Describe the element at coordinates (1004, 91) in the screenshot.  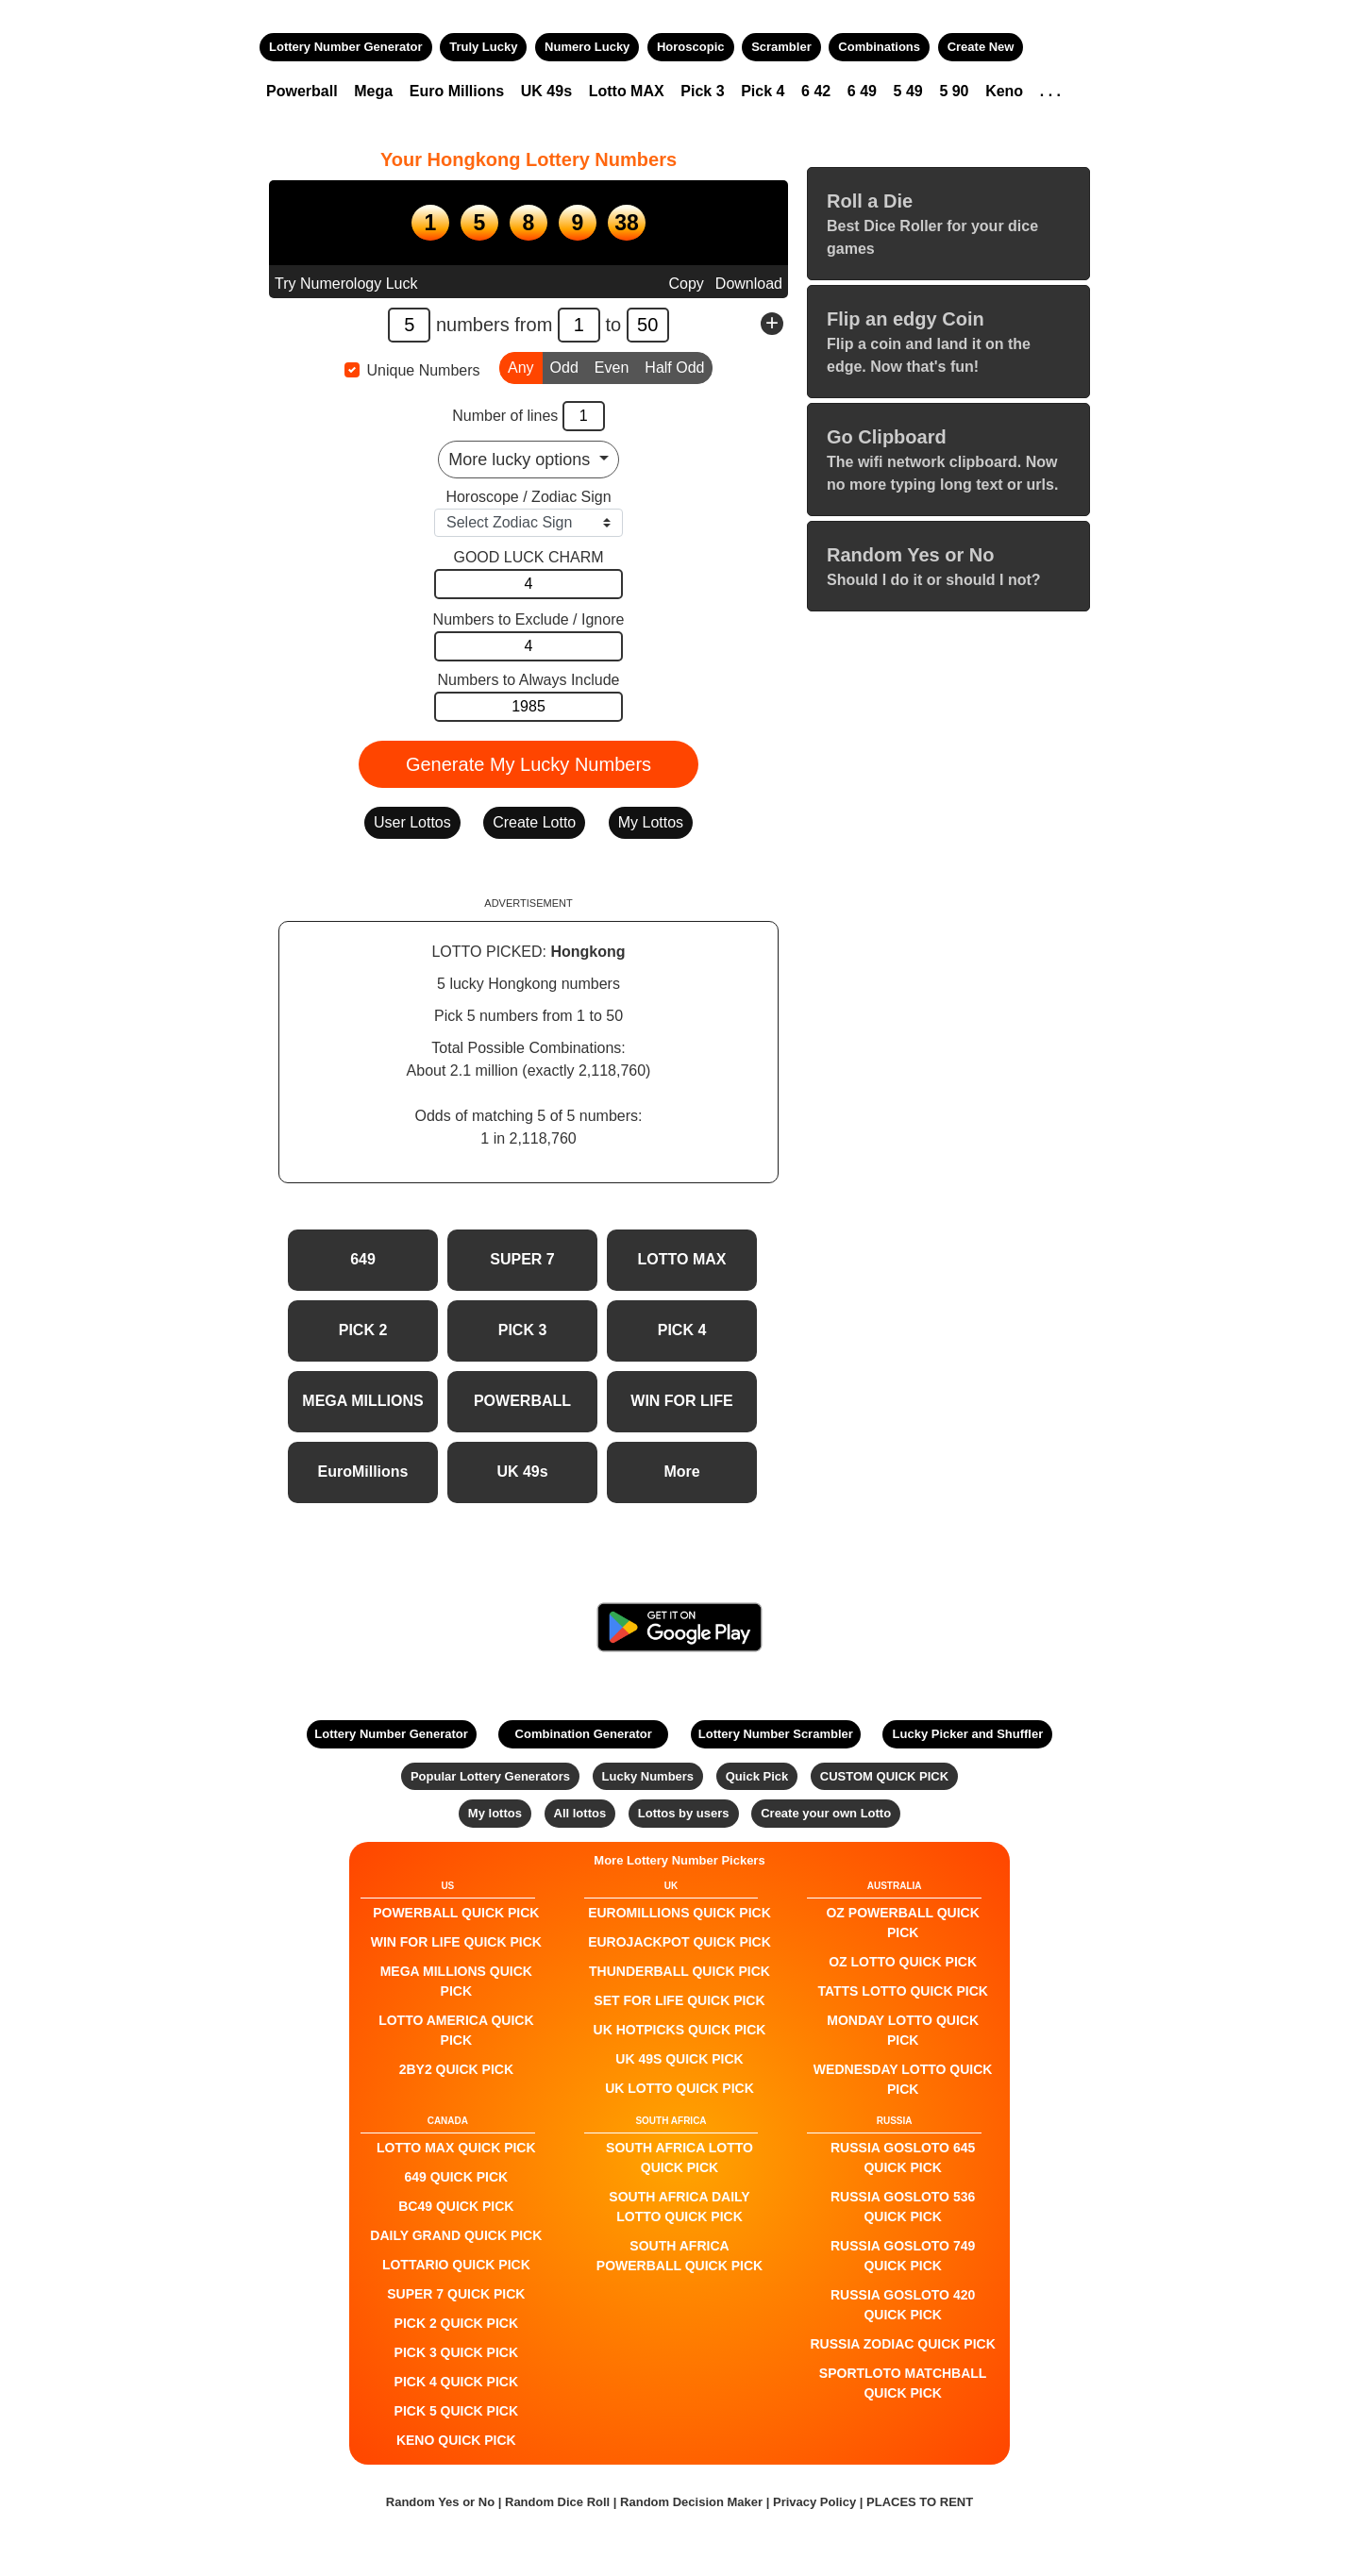
I see `Keno` at that location.